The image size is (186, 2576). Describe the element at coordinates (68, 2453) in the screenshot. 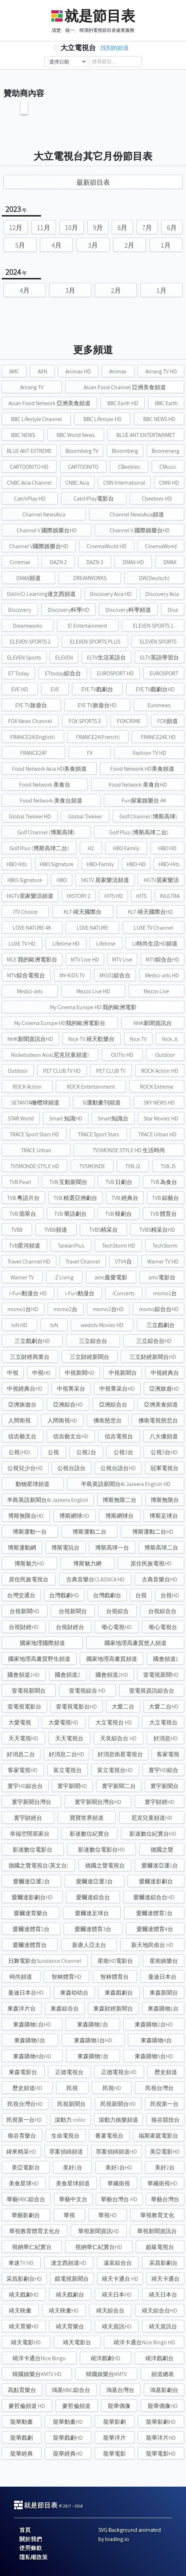

I see `龍華經典HD` at that location.